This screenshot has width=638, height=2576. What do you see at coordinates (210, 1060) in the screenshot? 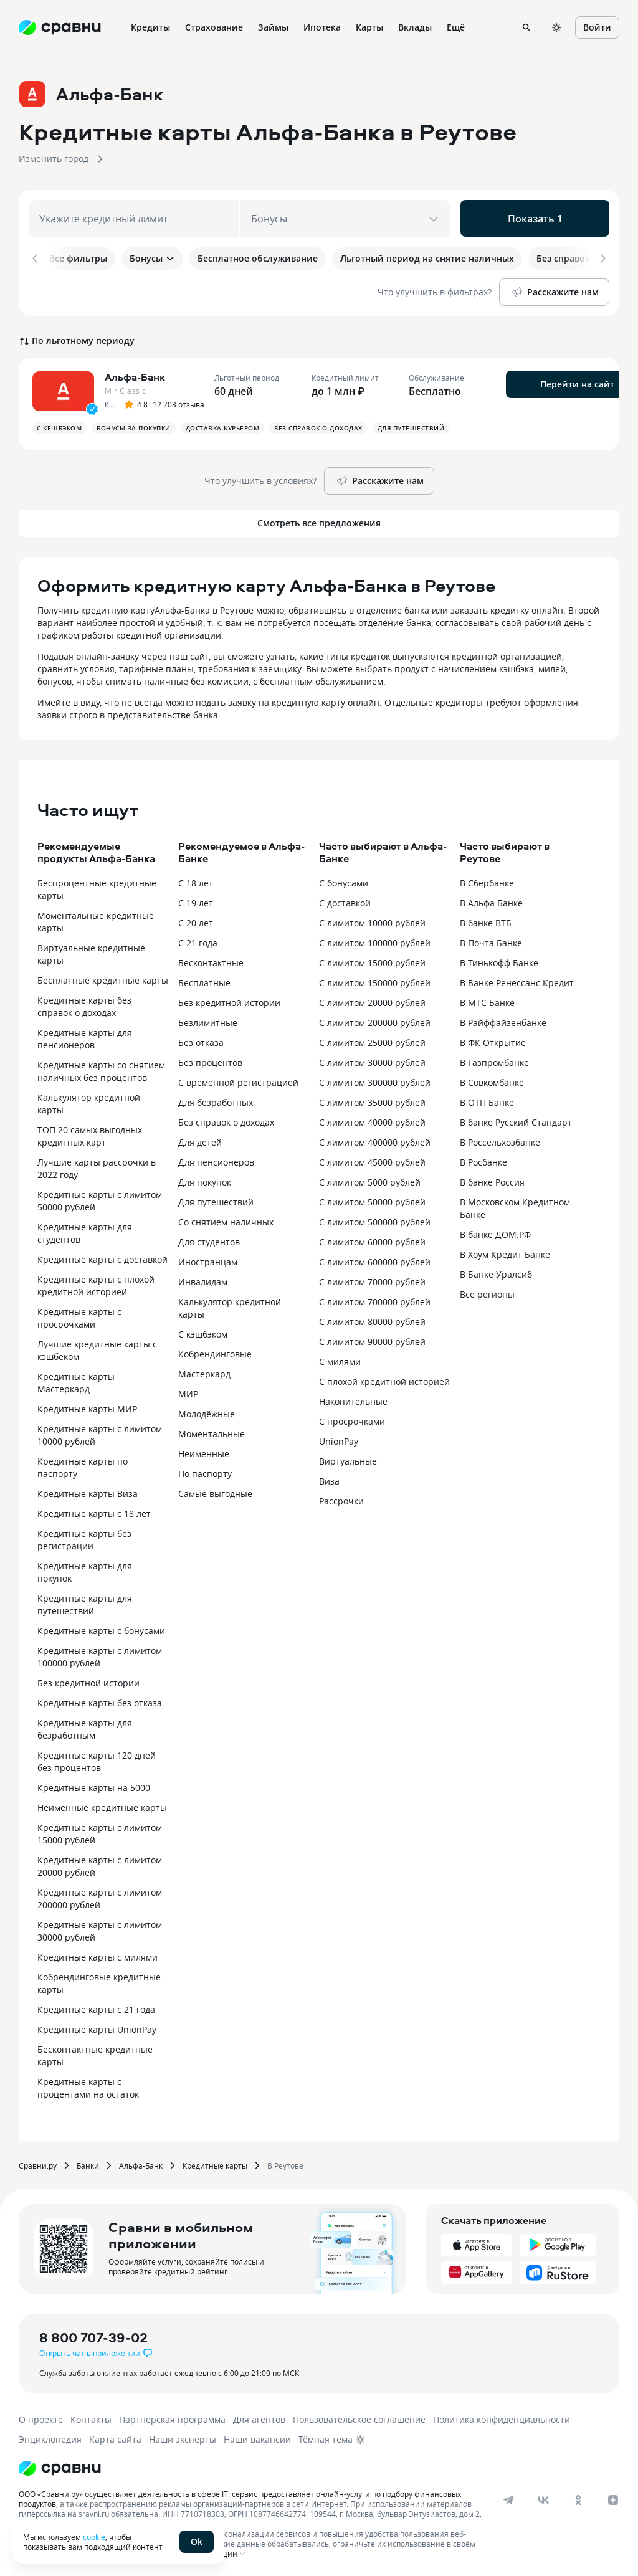
I see `Без процентов` at bounding box center [210, 1060].